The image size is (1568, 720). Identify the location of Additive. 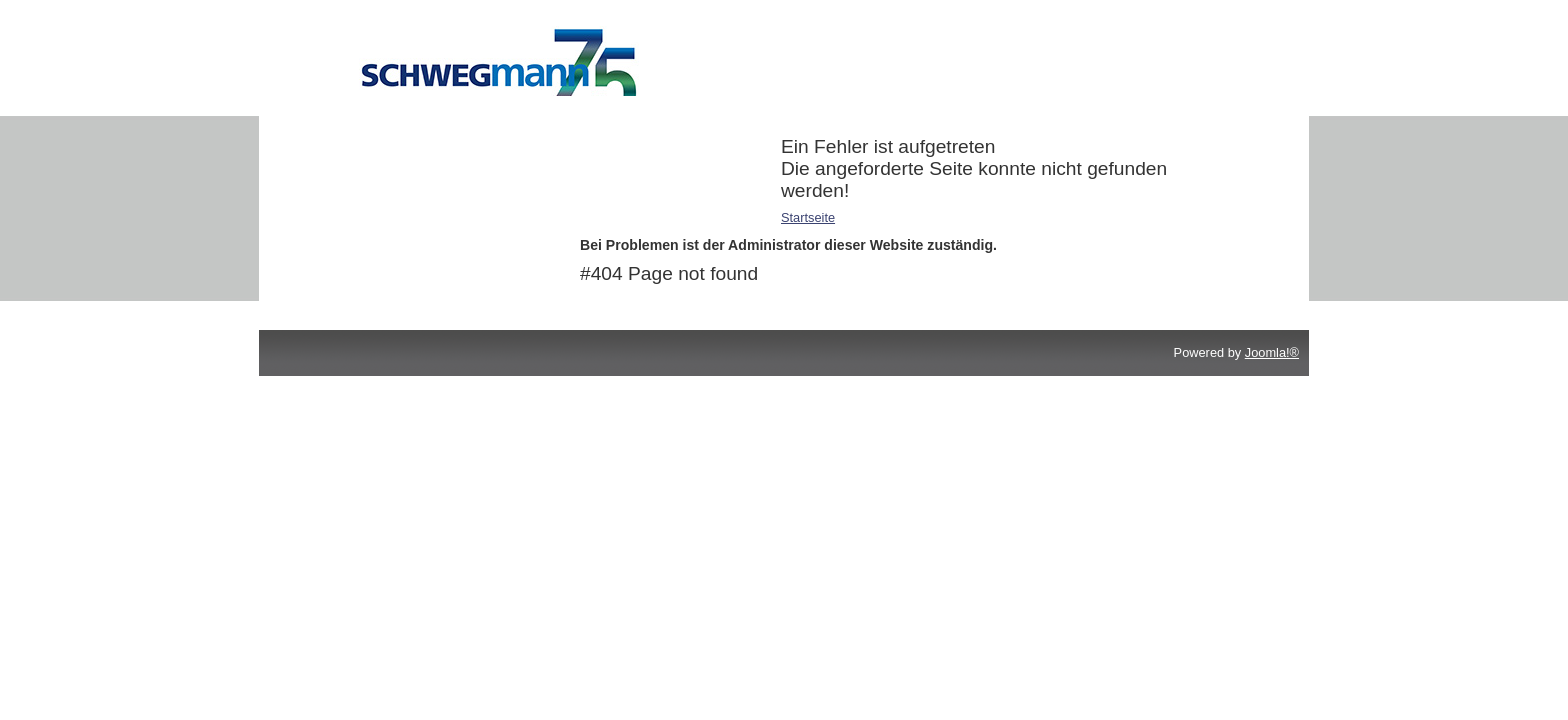
(353, 120).